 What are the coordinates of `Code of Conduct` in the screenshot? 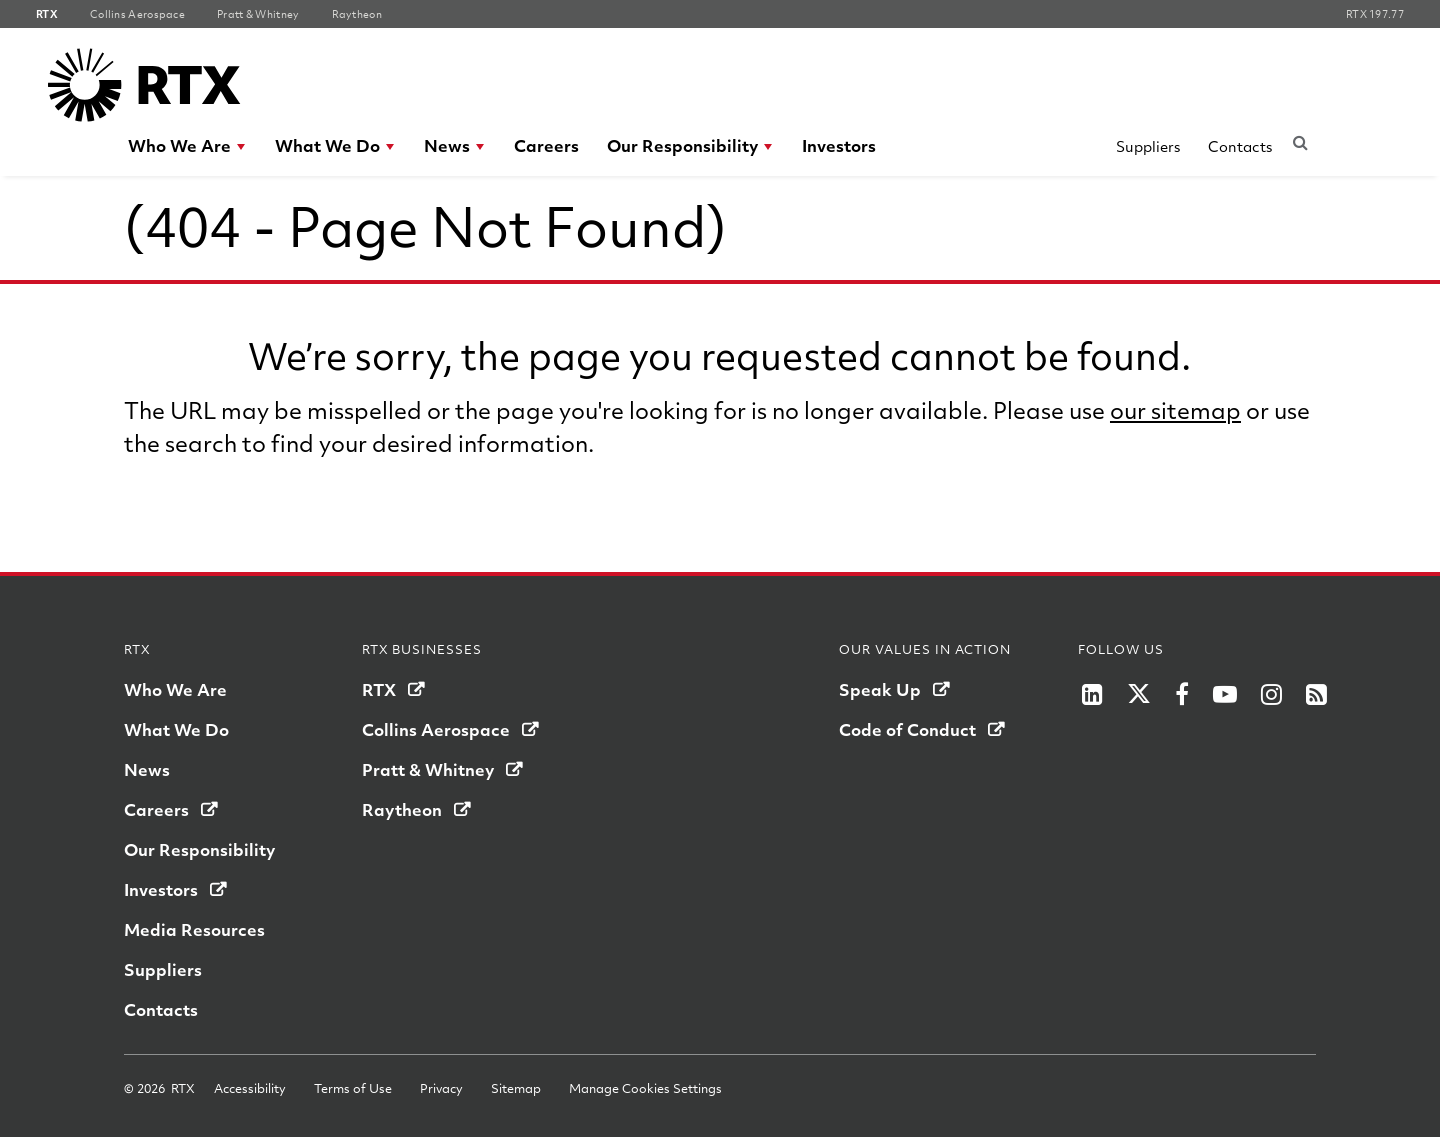 It's located at (907, 729).